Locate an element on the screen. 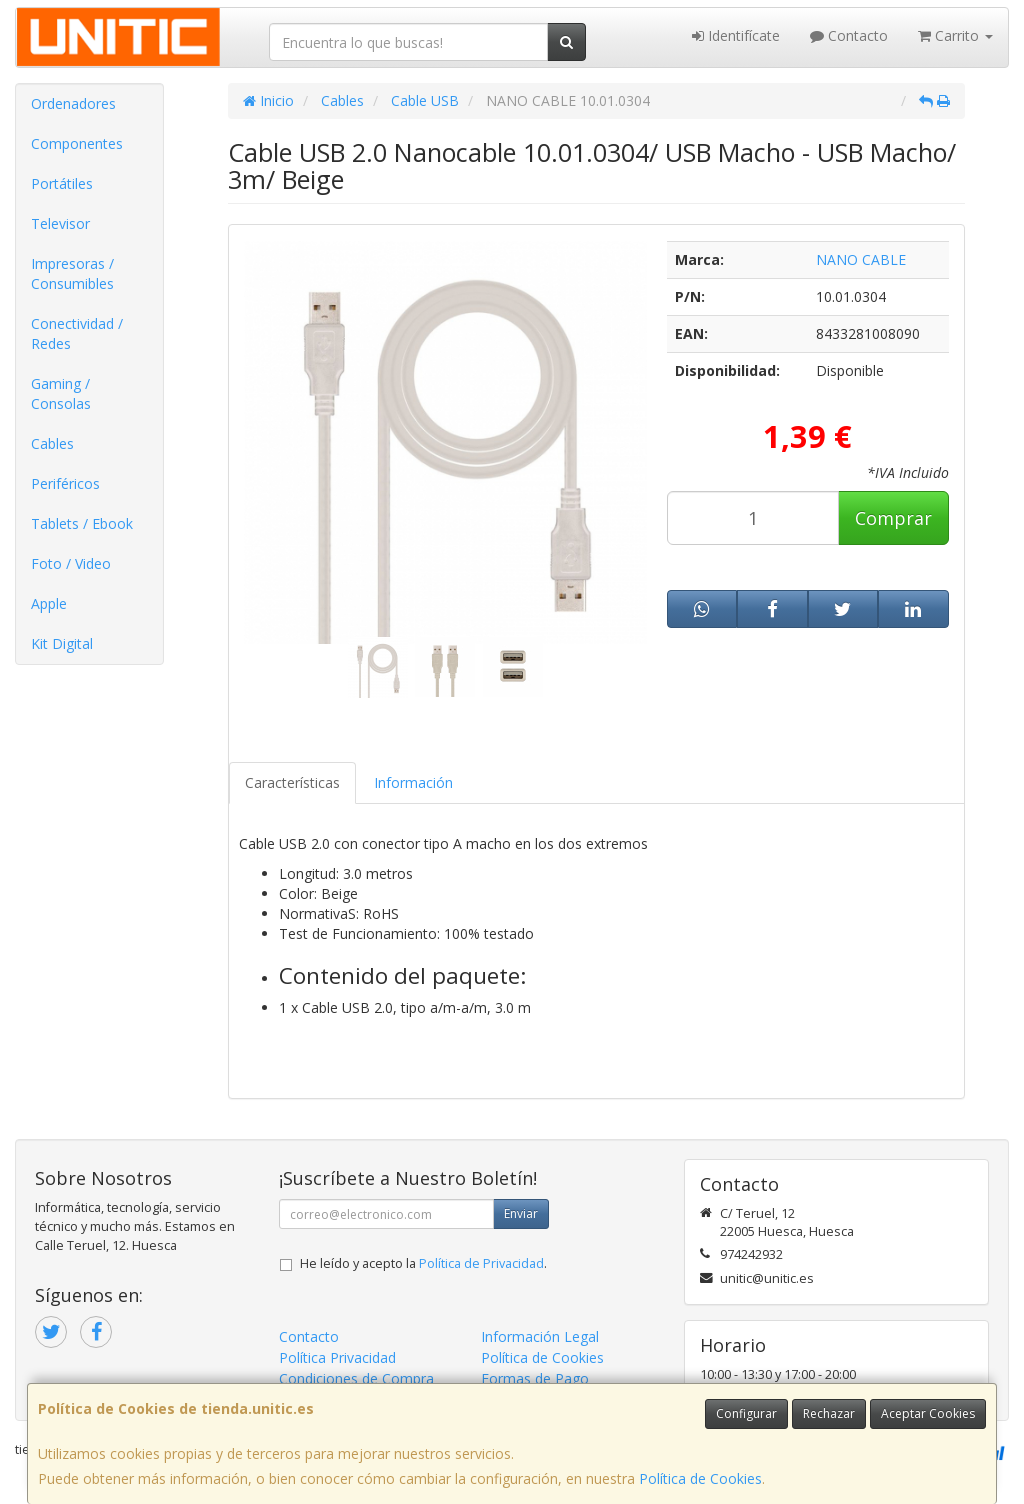 The width and height of the screenshot is (1024, 1504). Información is located at coordinates (413, 782).